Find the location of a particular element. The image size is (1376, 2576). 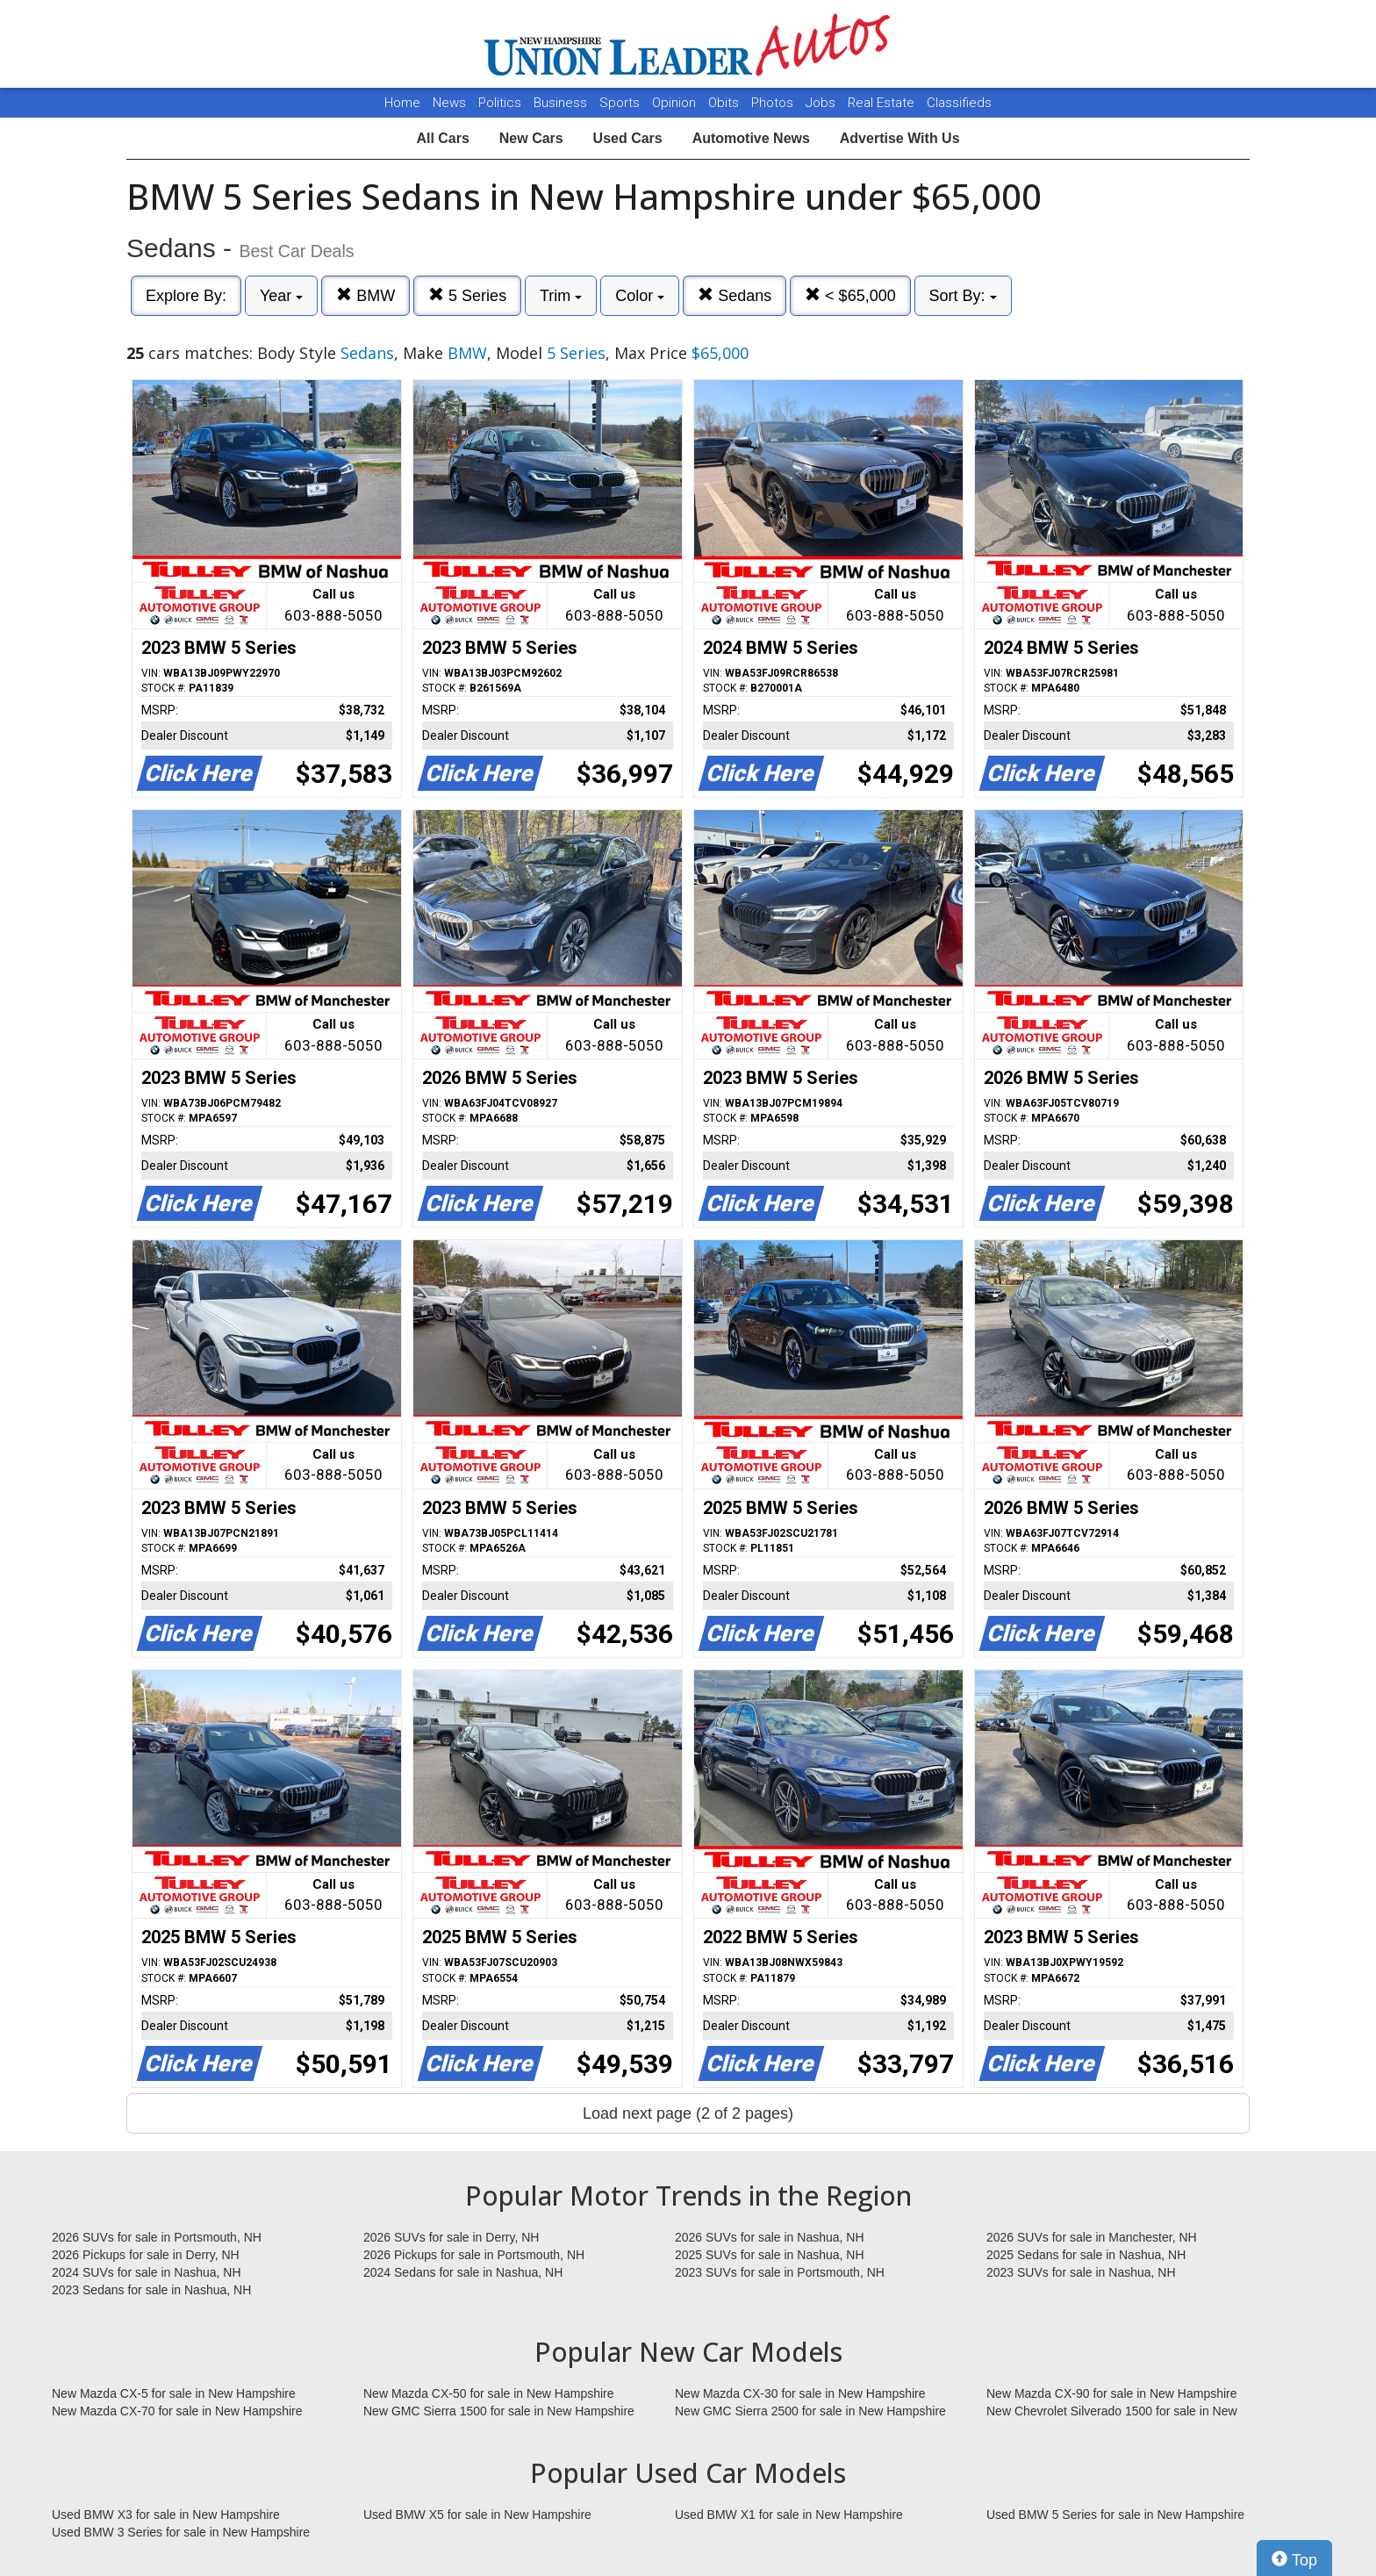

Home is located at coordinates (402, 103).